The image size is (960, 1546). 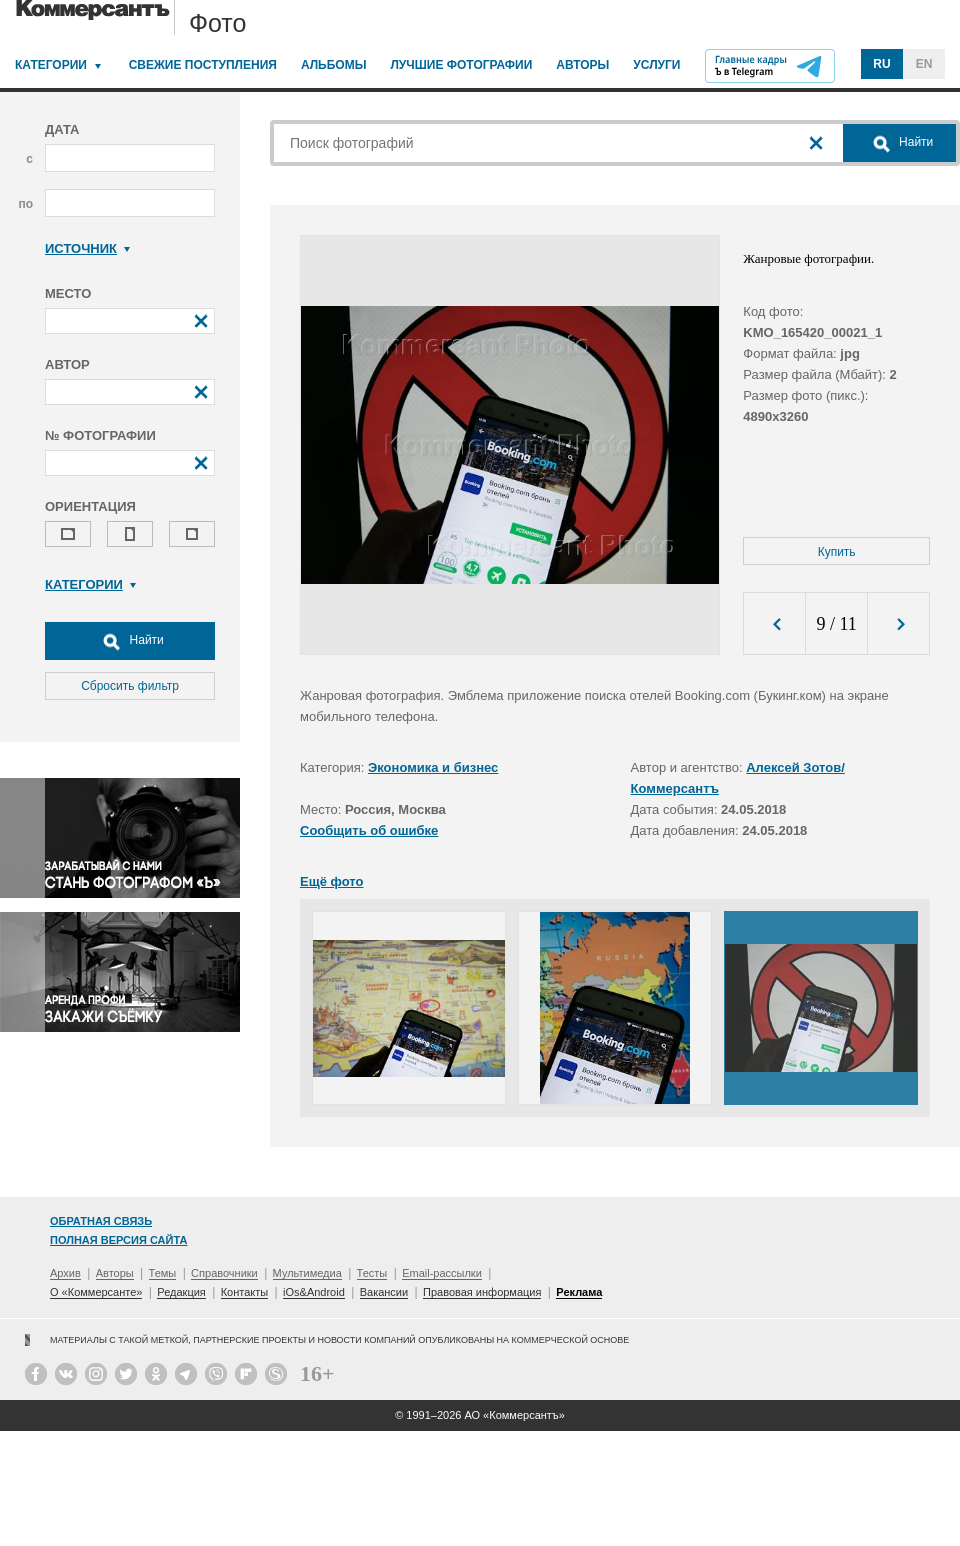 I want to click on Редакция, so click(x=181, y=1292).